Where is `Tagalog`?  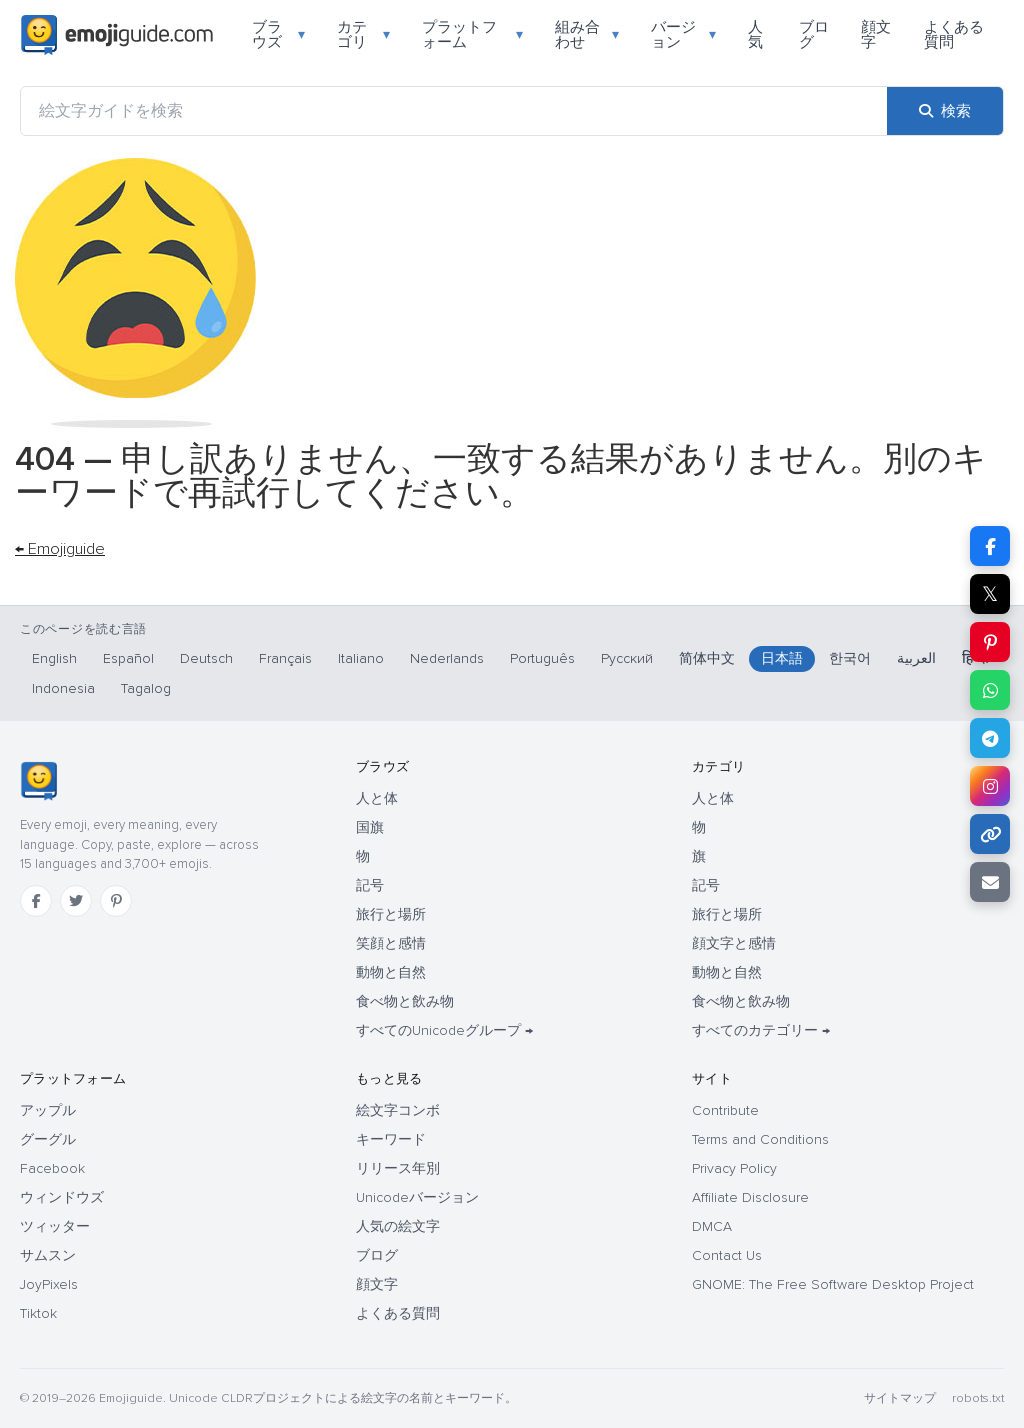
Tagalog is located at coordinates (146, 688).